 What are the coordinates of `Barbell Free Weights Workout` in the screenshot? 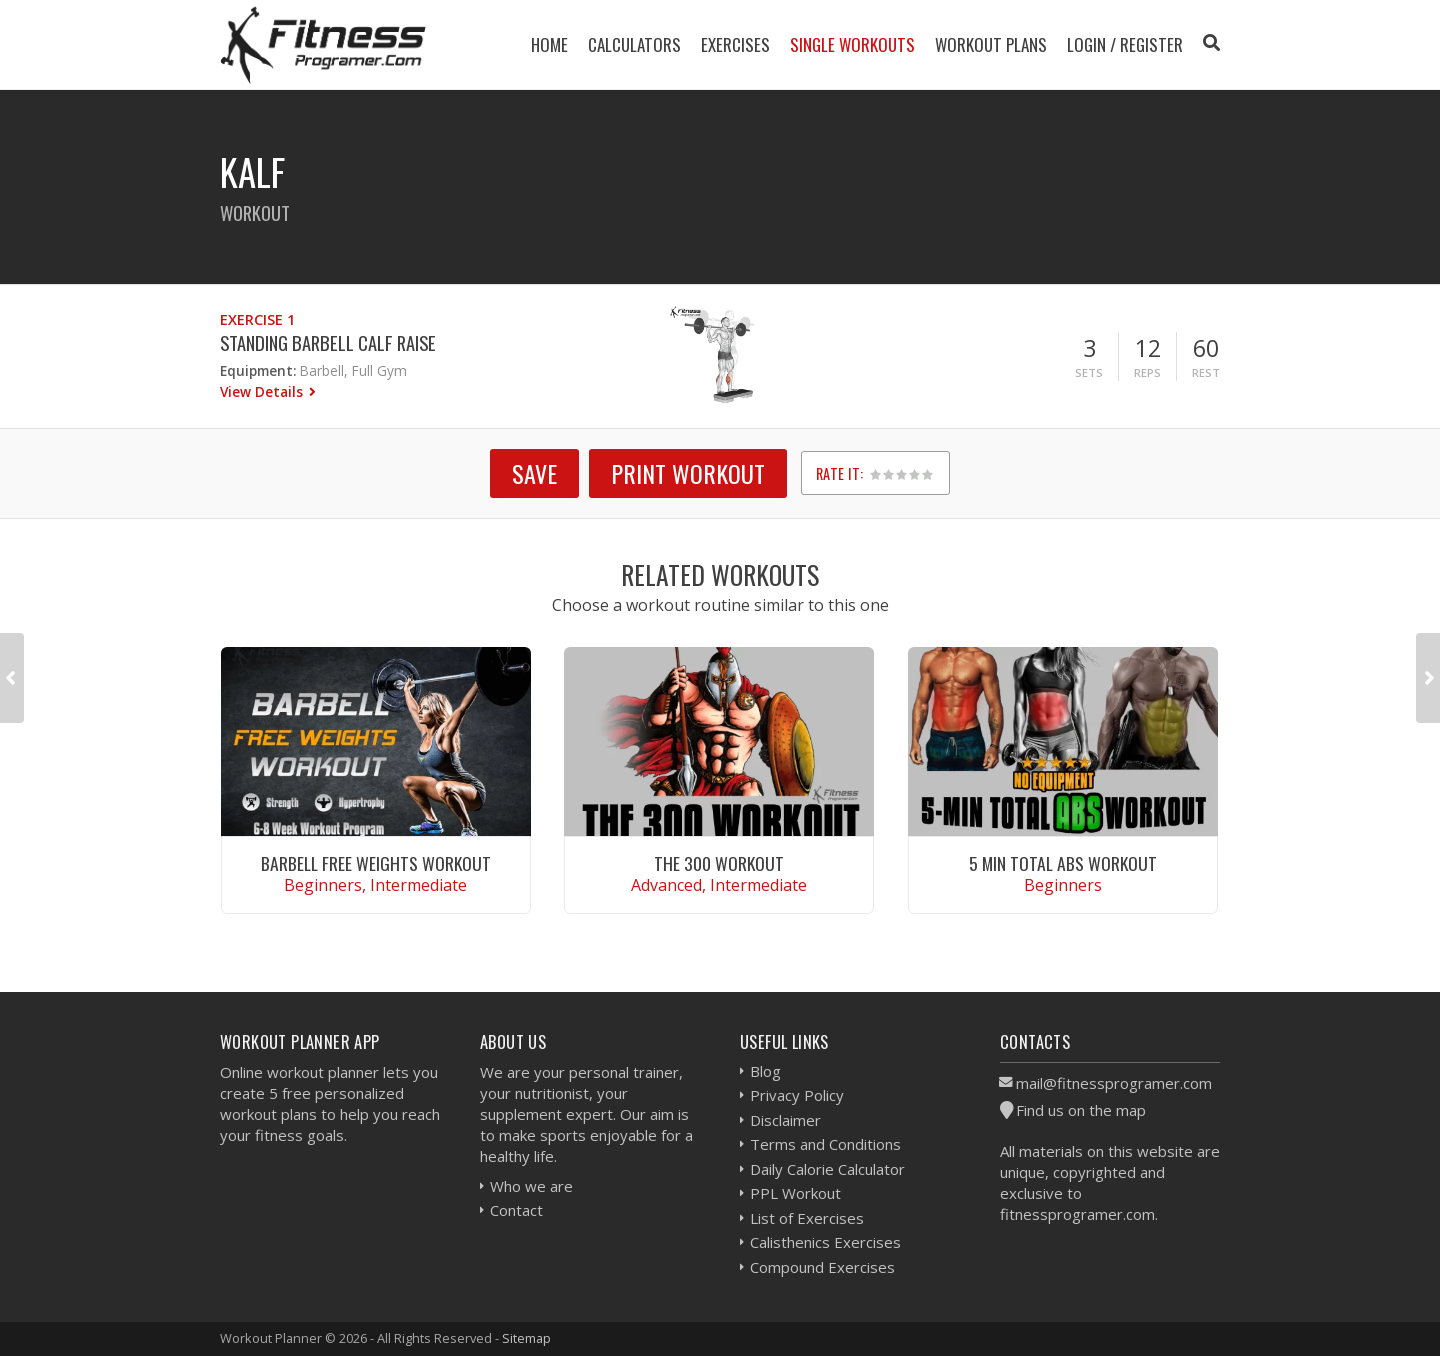 It's located at (376, 863).